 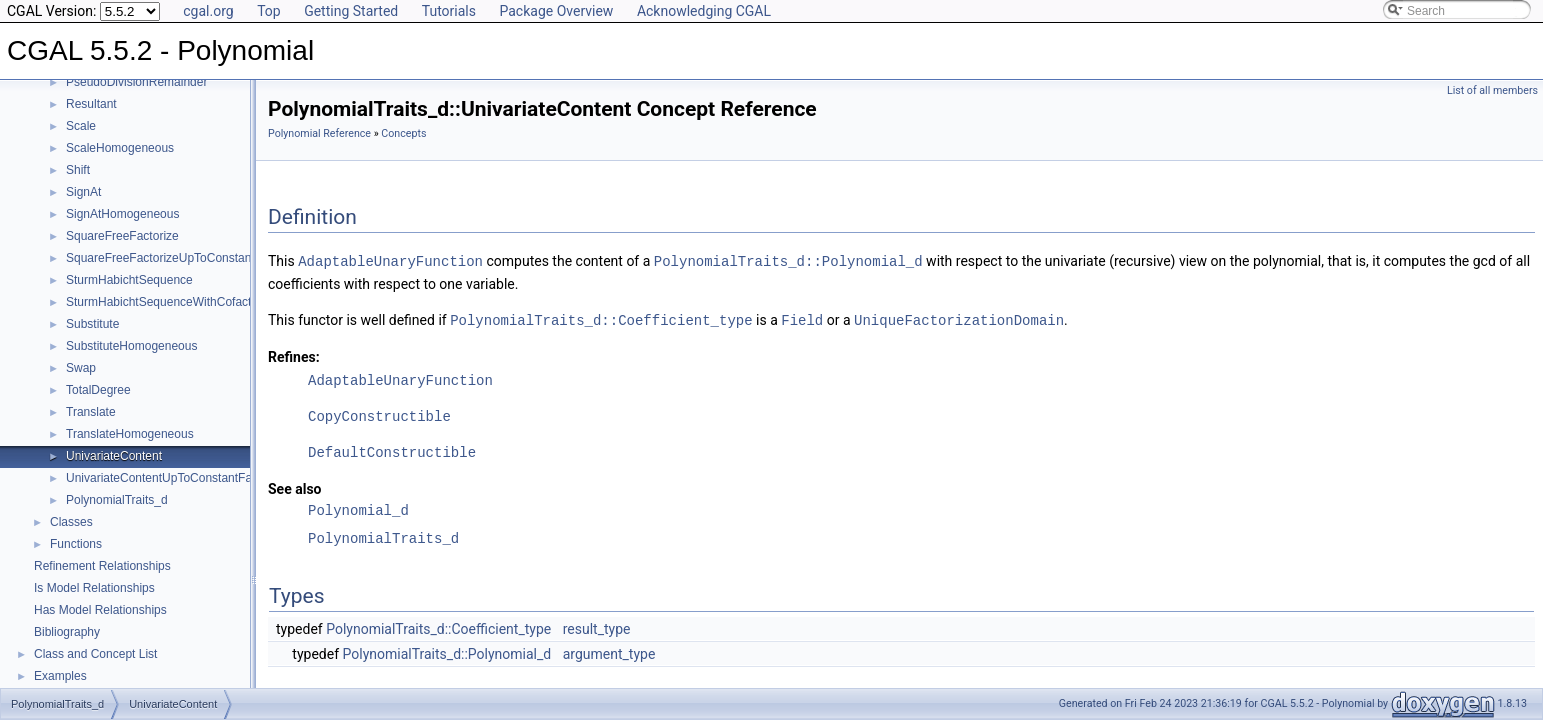 What do you see at coordinates (117, 500) in the screenshot?
I see `PolynomialTraits_d` at bounding box center [117, 500].